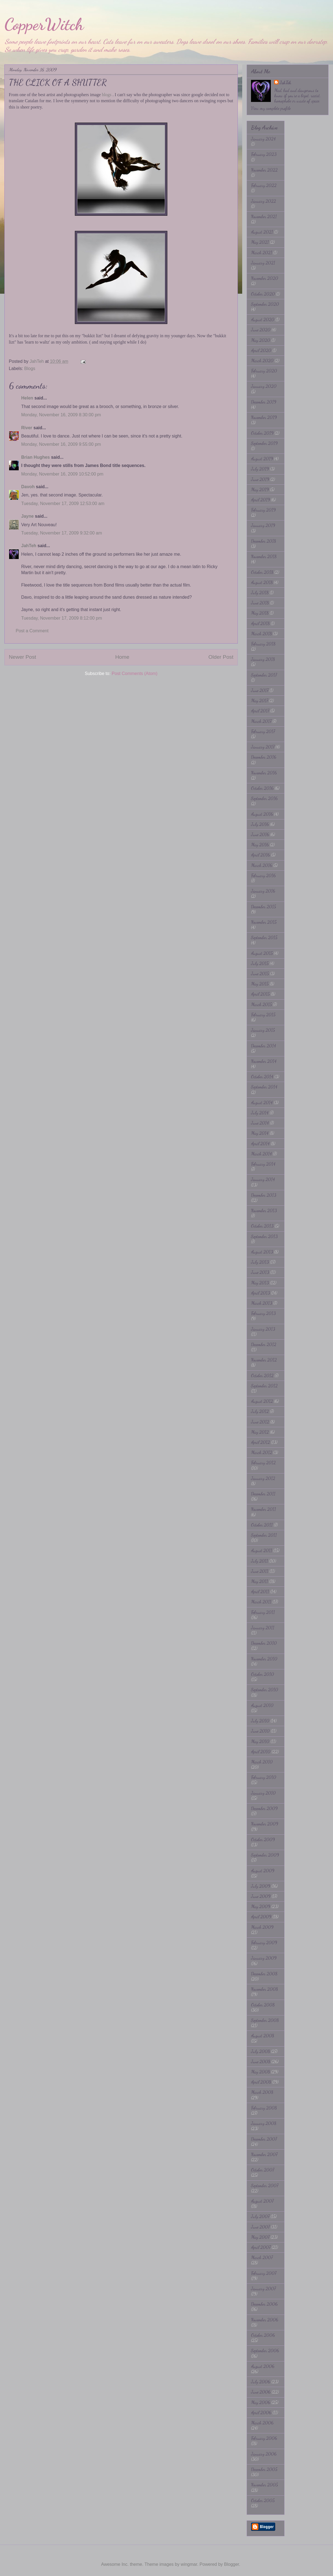 This screenshot has width=333, height=2576. I want to click on February 2019, so click(263, 509).